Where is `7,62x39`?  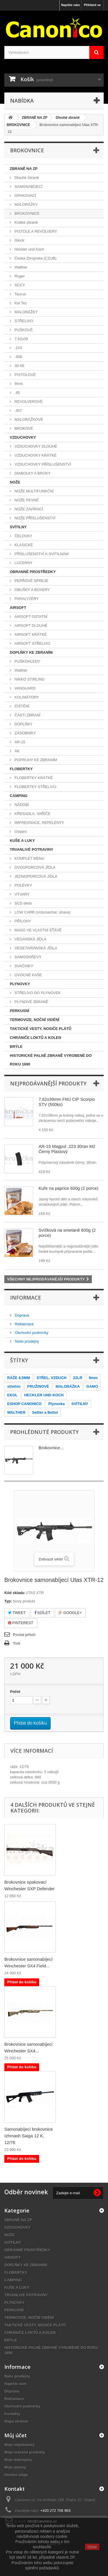 7,62x39 is located at coordinates (21, 339).